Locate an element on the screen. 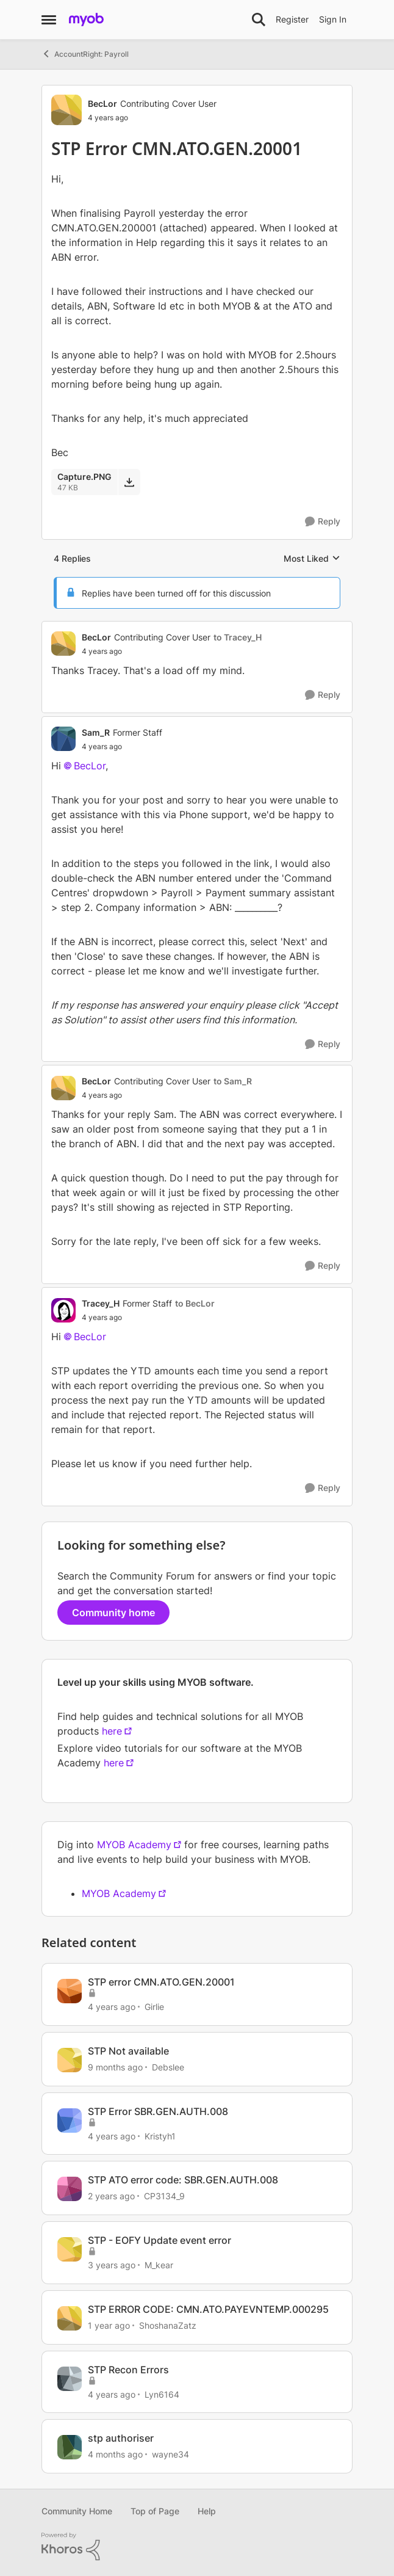 This screenshot has width=394, height=2576. Top of Page is located at coordinates (155, 2511).